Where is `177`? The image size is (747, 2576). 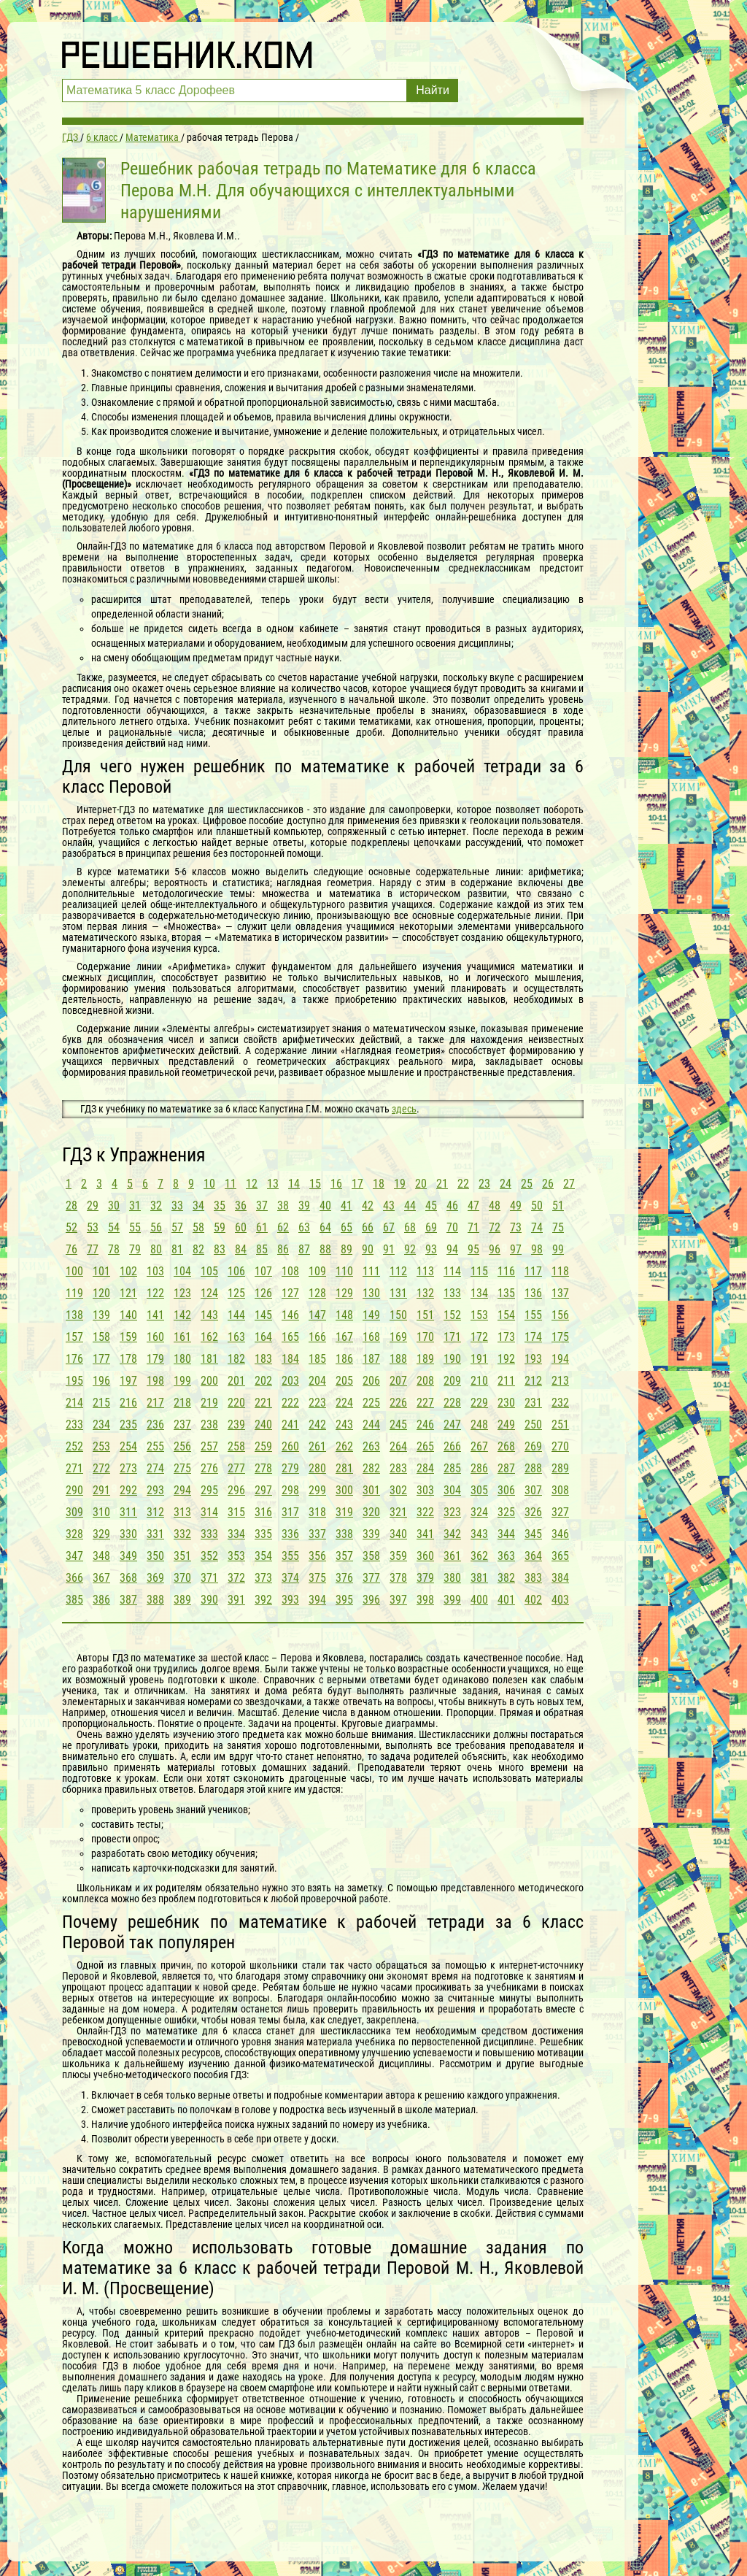 177 is located at coordinates (101, 1359).